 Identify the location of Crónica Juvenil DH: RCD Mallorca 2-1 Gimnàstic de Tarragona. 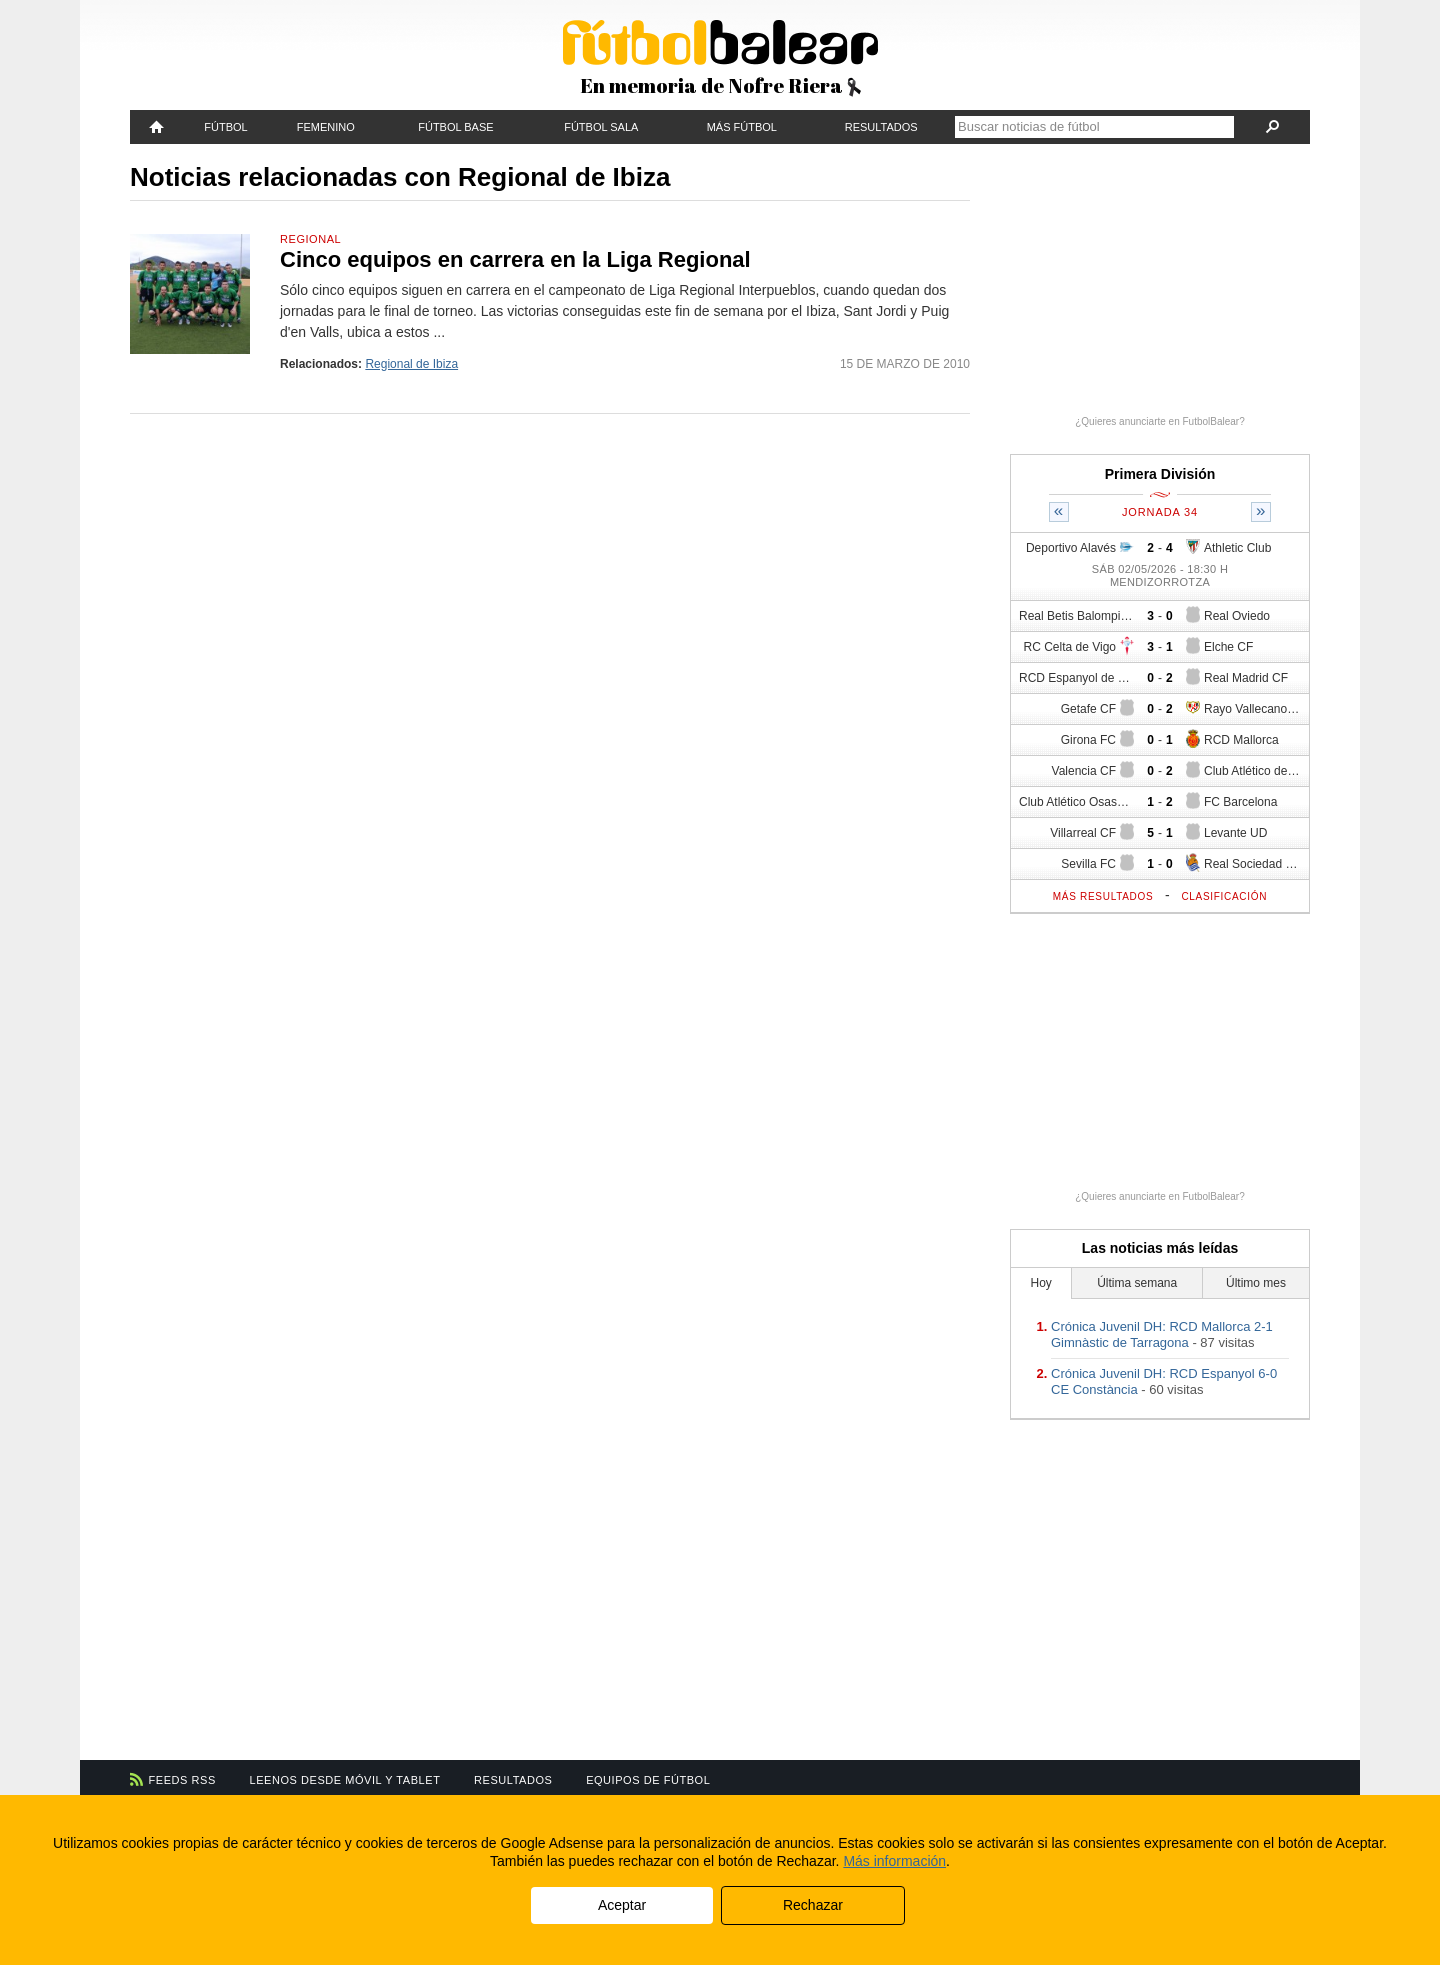
(1162, 1334).